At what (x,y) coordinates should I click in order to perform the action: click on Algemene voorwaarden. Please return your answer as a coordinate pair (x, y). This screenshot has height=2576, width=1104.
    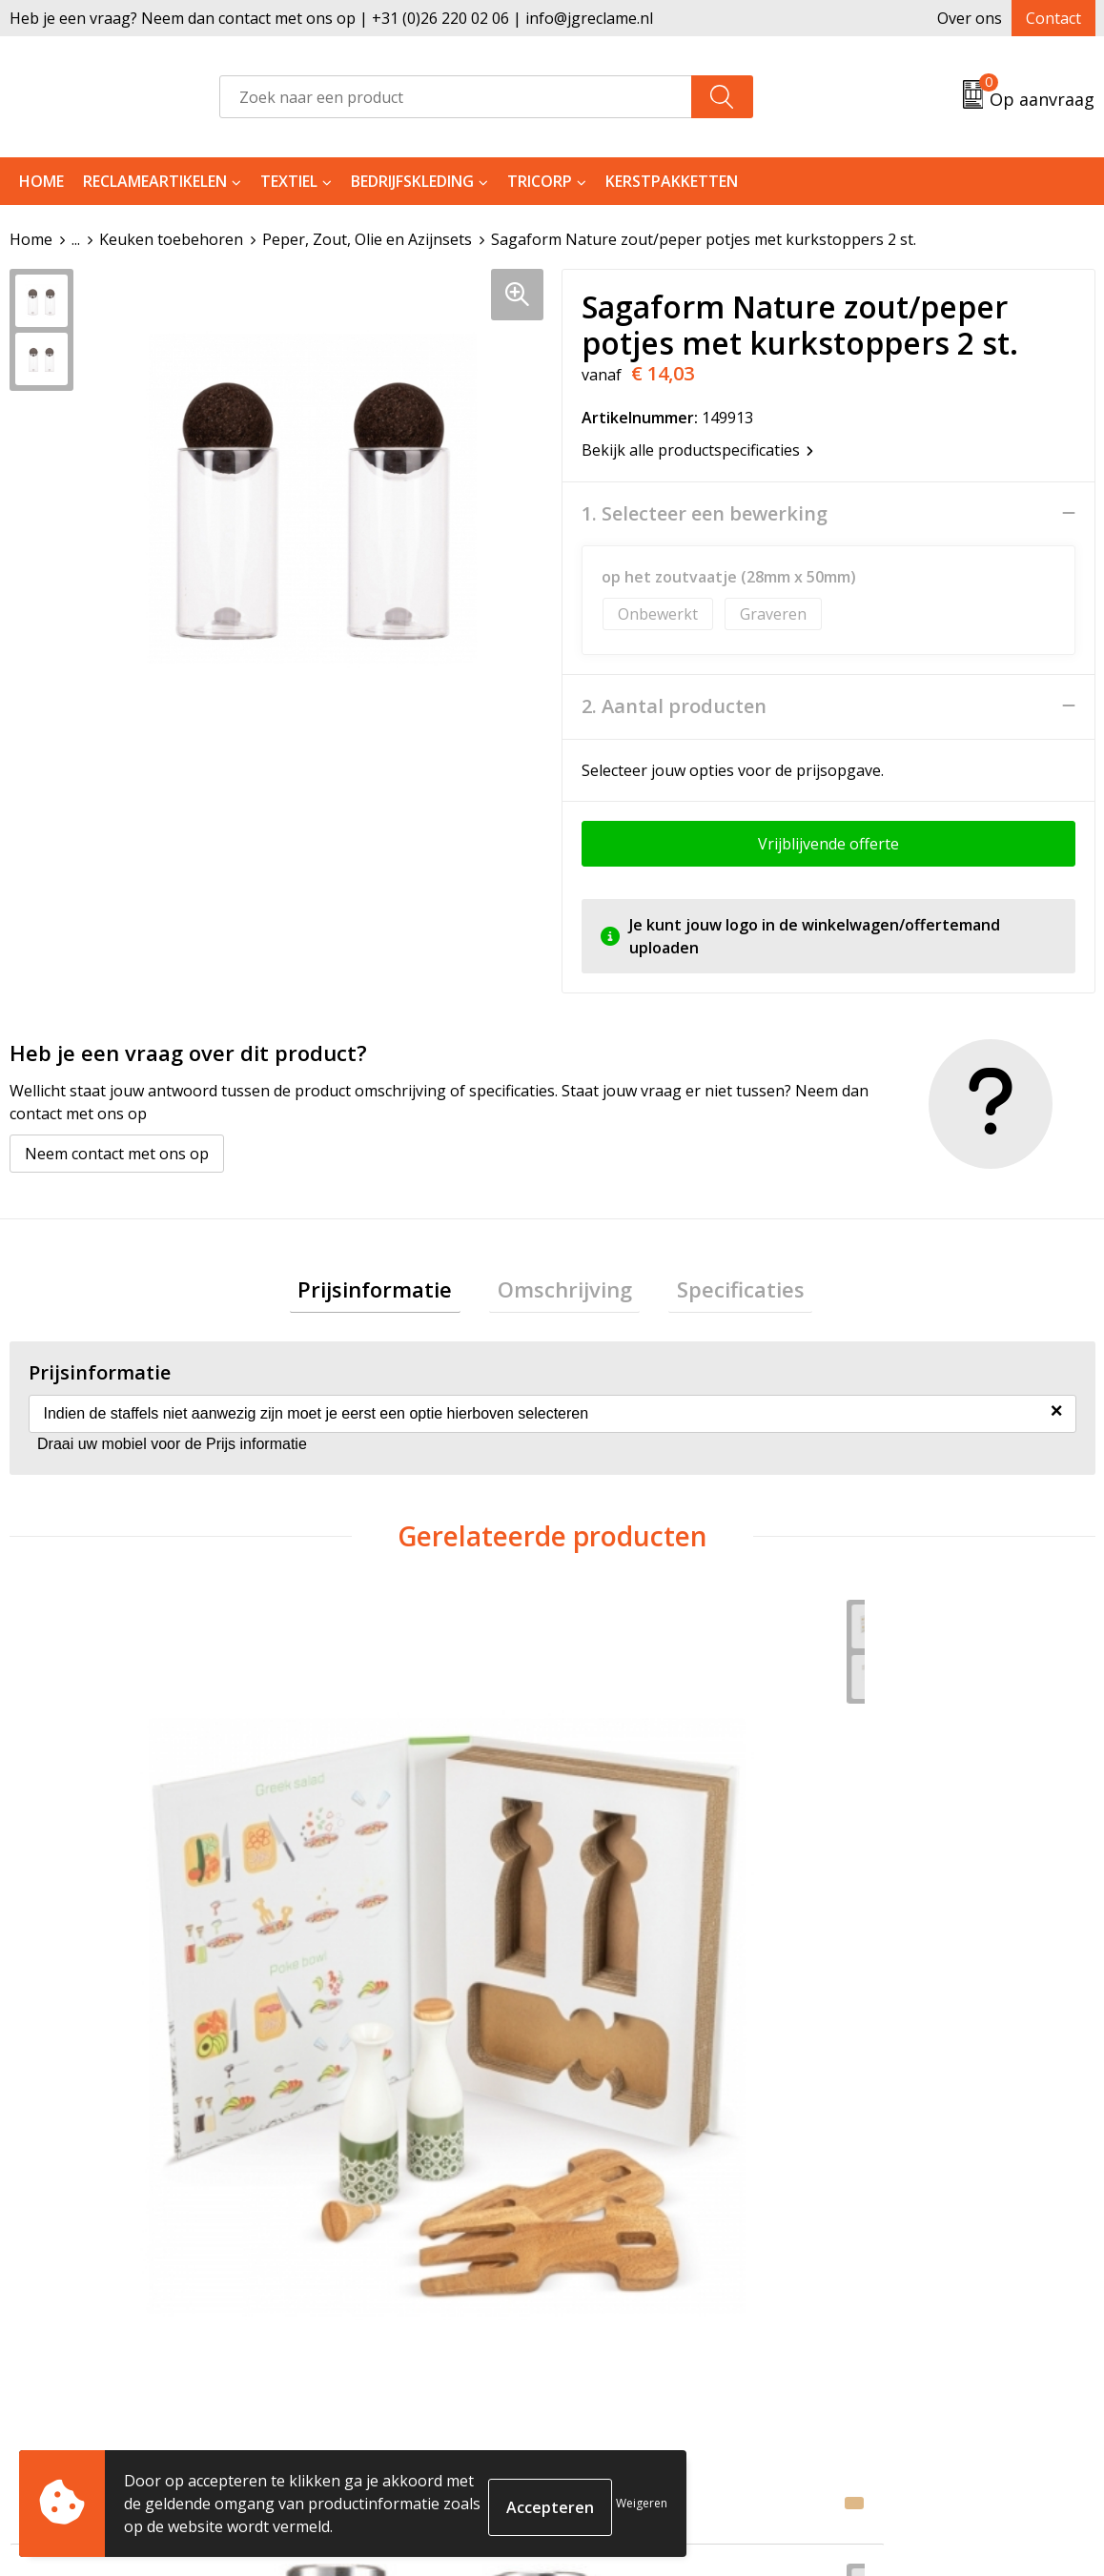
    Looking at the image, I should click on (930, 2242).